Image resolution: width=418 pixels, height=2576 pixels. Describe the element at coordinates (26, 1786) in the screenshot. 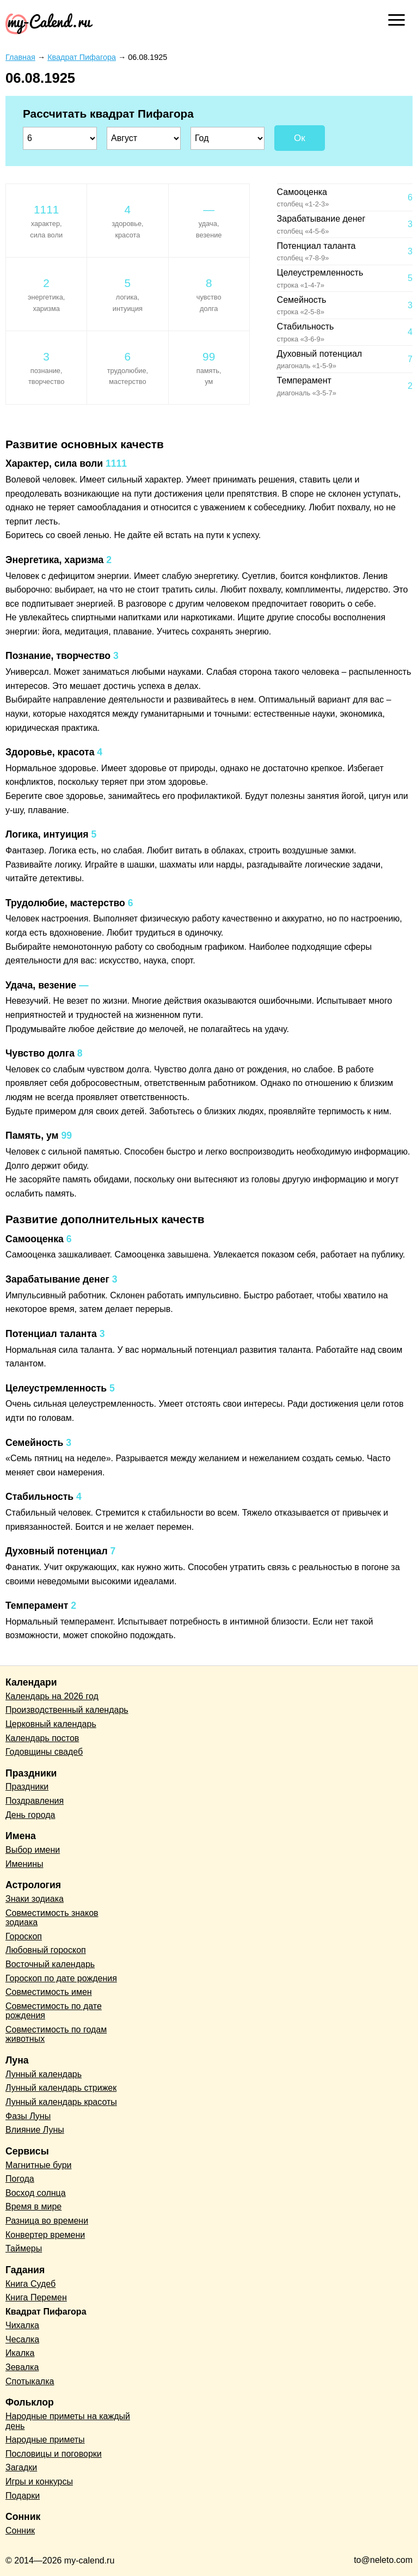

I see `Праздники` at that location.